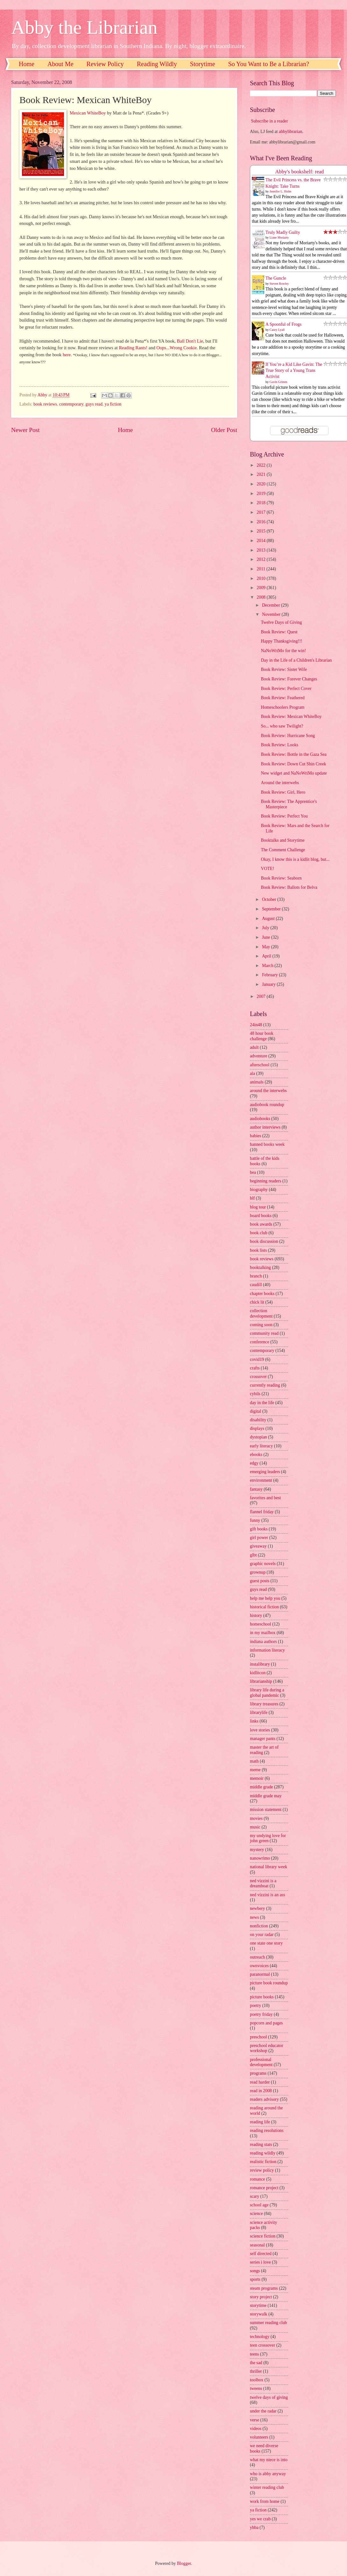 The image size is (347, 2576). What do you see at coordinates (286, 688) in the screenshot?
I see `Book Review: Perfect Cover` at bounding box center [286, 688].